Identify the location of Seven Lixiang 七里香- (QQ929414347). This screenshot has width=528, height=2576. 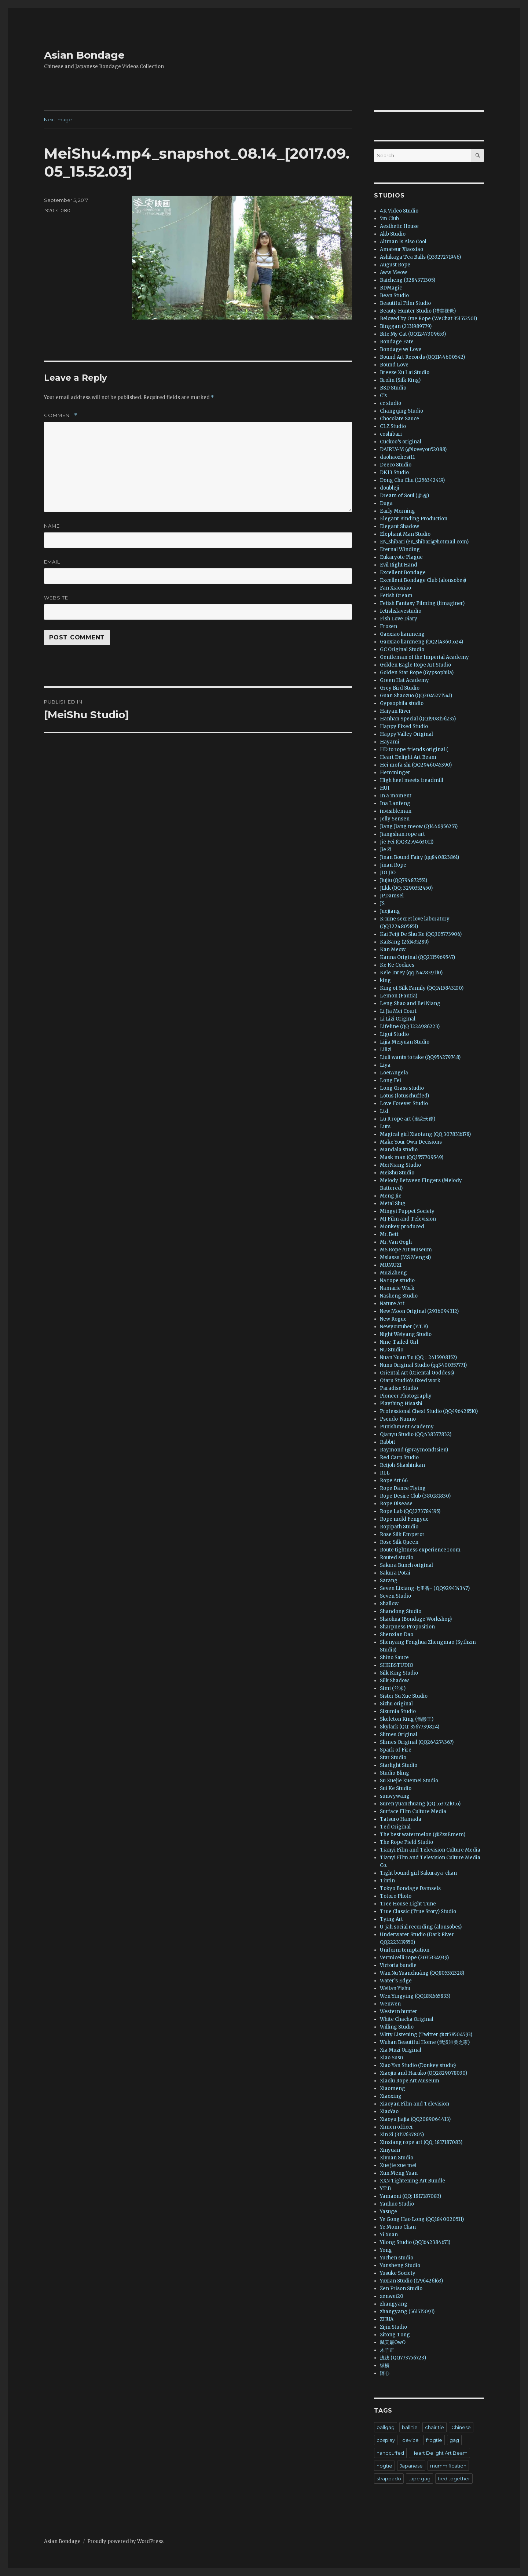
(425, 1588).